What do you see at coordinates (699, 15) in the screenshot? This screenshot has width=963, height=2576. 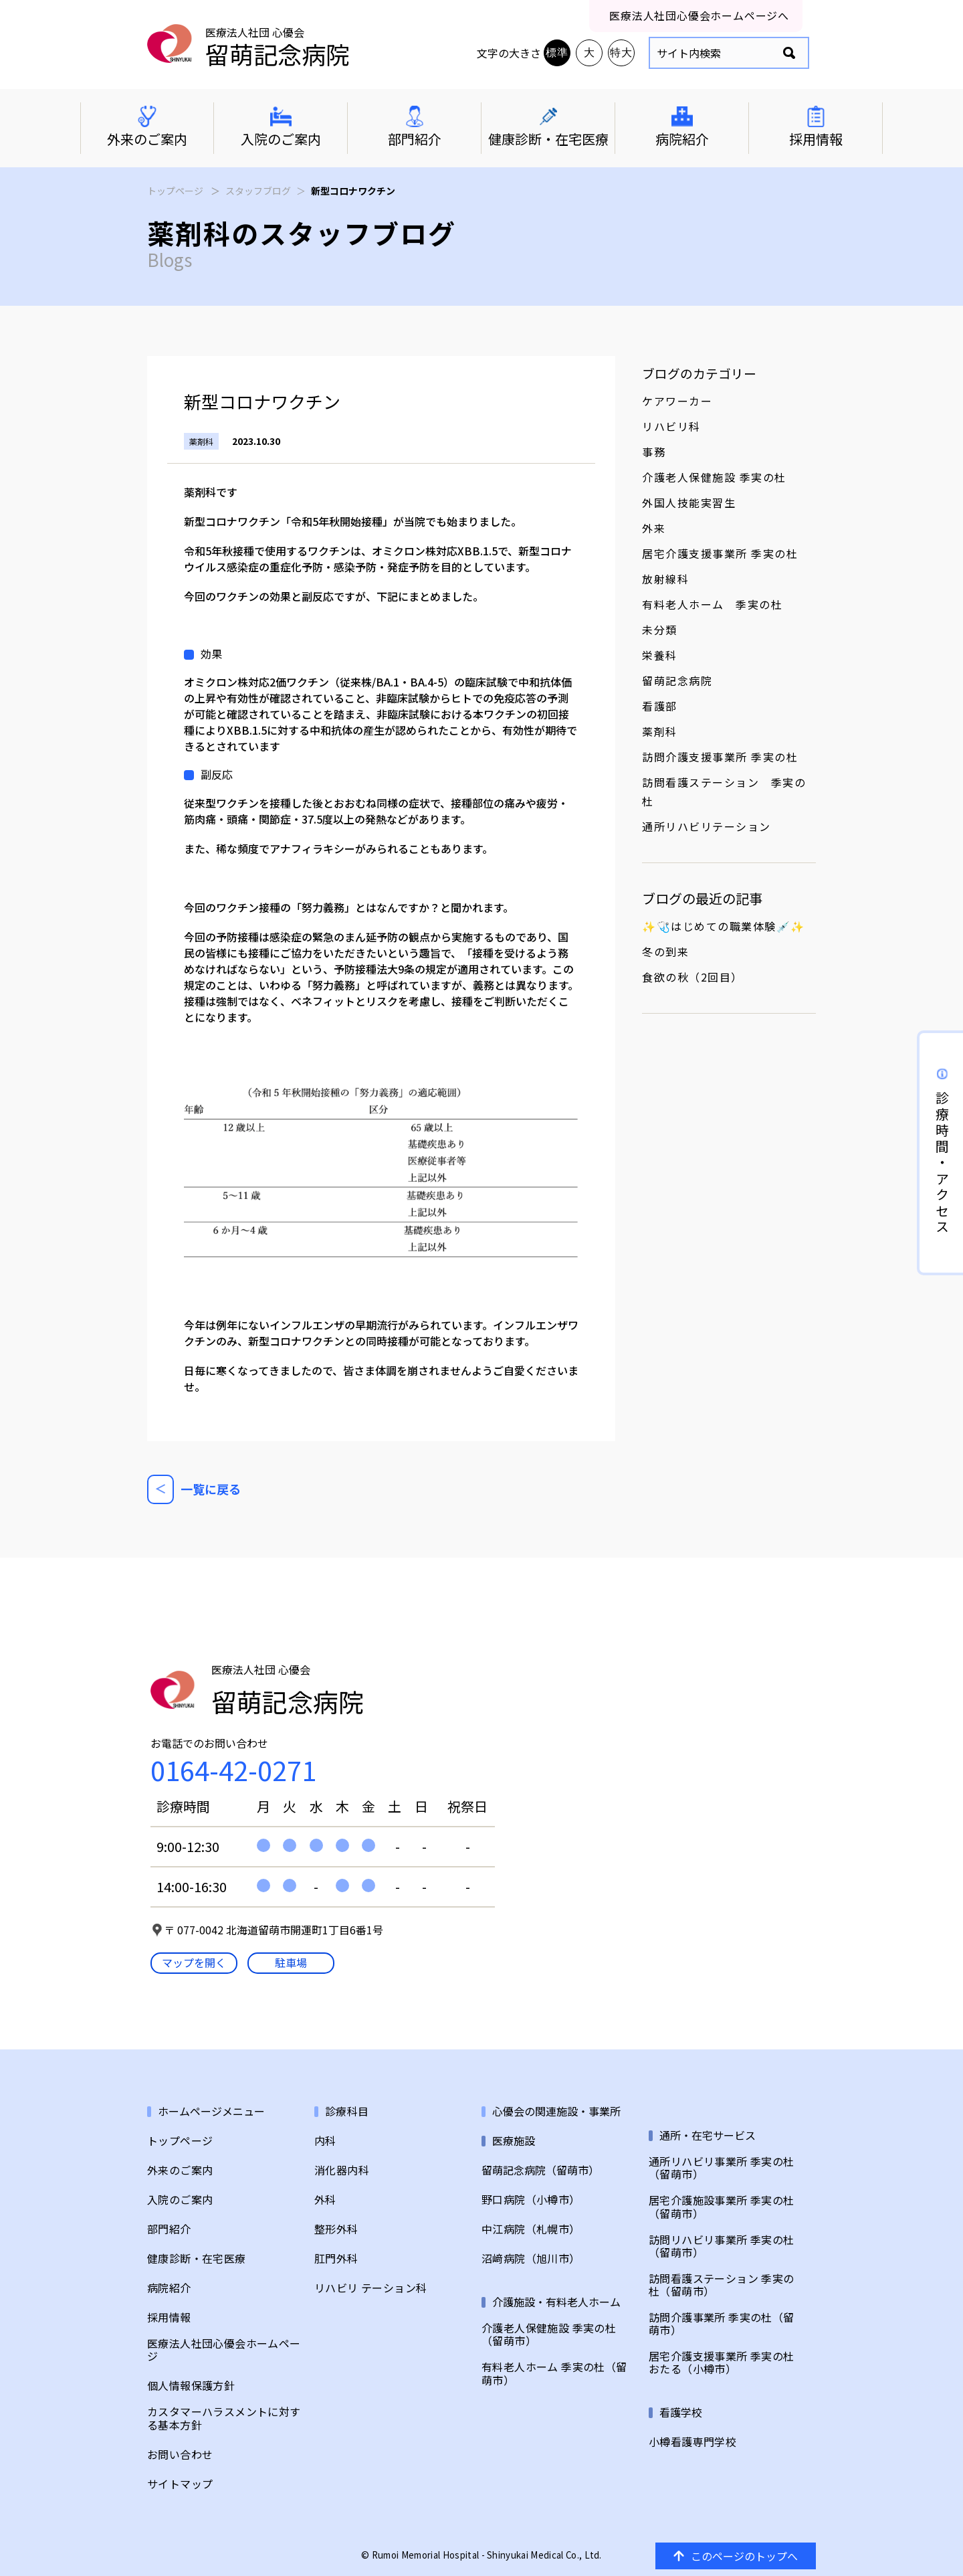 I see `医療法人社団心優会ホームページへ` at bounding box center [699, 15].